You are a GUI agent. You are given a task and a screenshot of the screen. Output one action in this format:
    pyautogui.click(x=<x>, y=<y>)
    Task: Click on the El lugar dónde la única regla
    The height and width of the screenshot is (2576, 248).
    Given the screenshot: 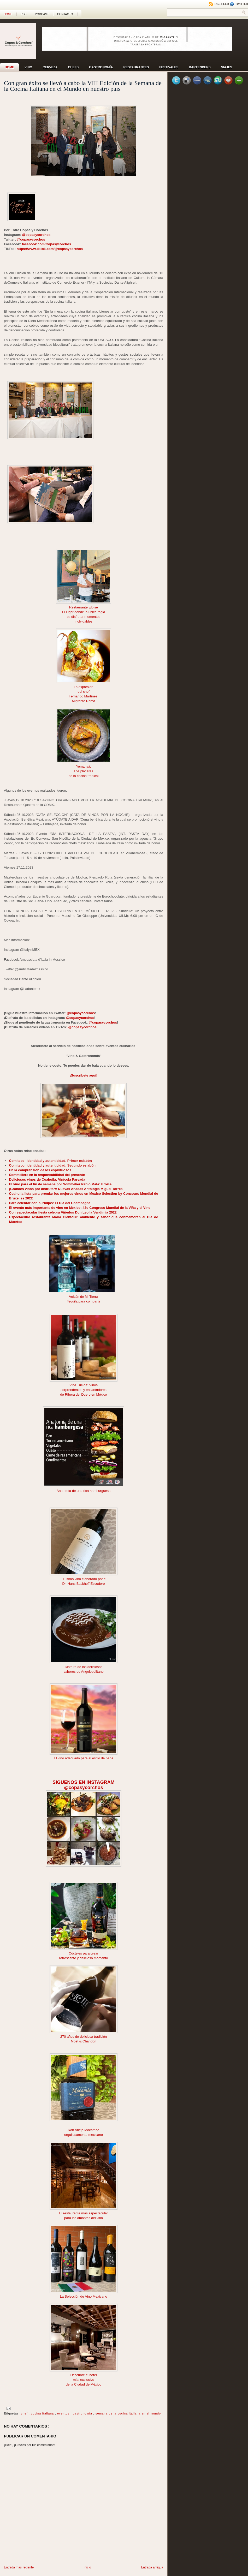 What is the action you would take?
    pyautogui.click(x=83, y=612)
    